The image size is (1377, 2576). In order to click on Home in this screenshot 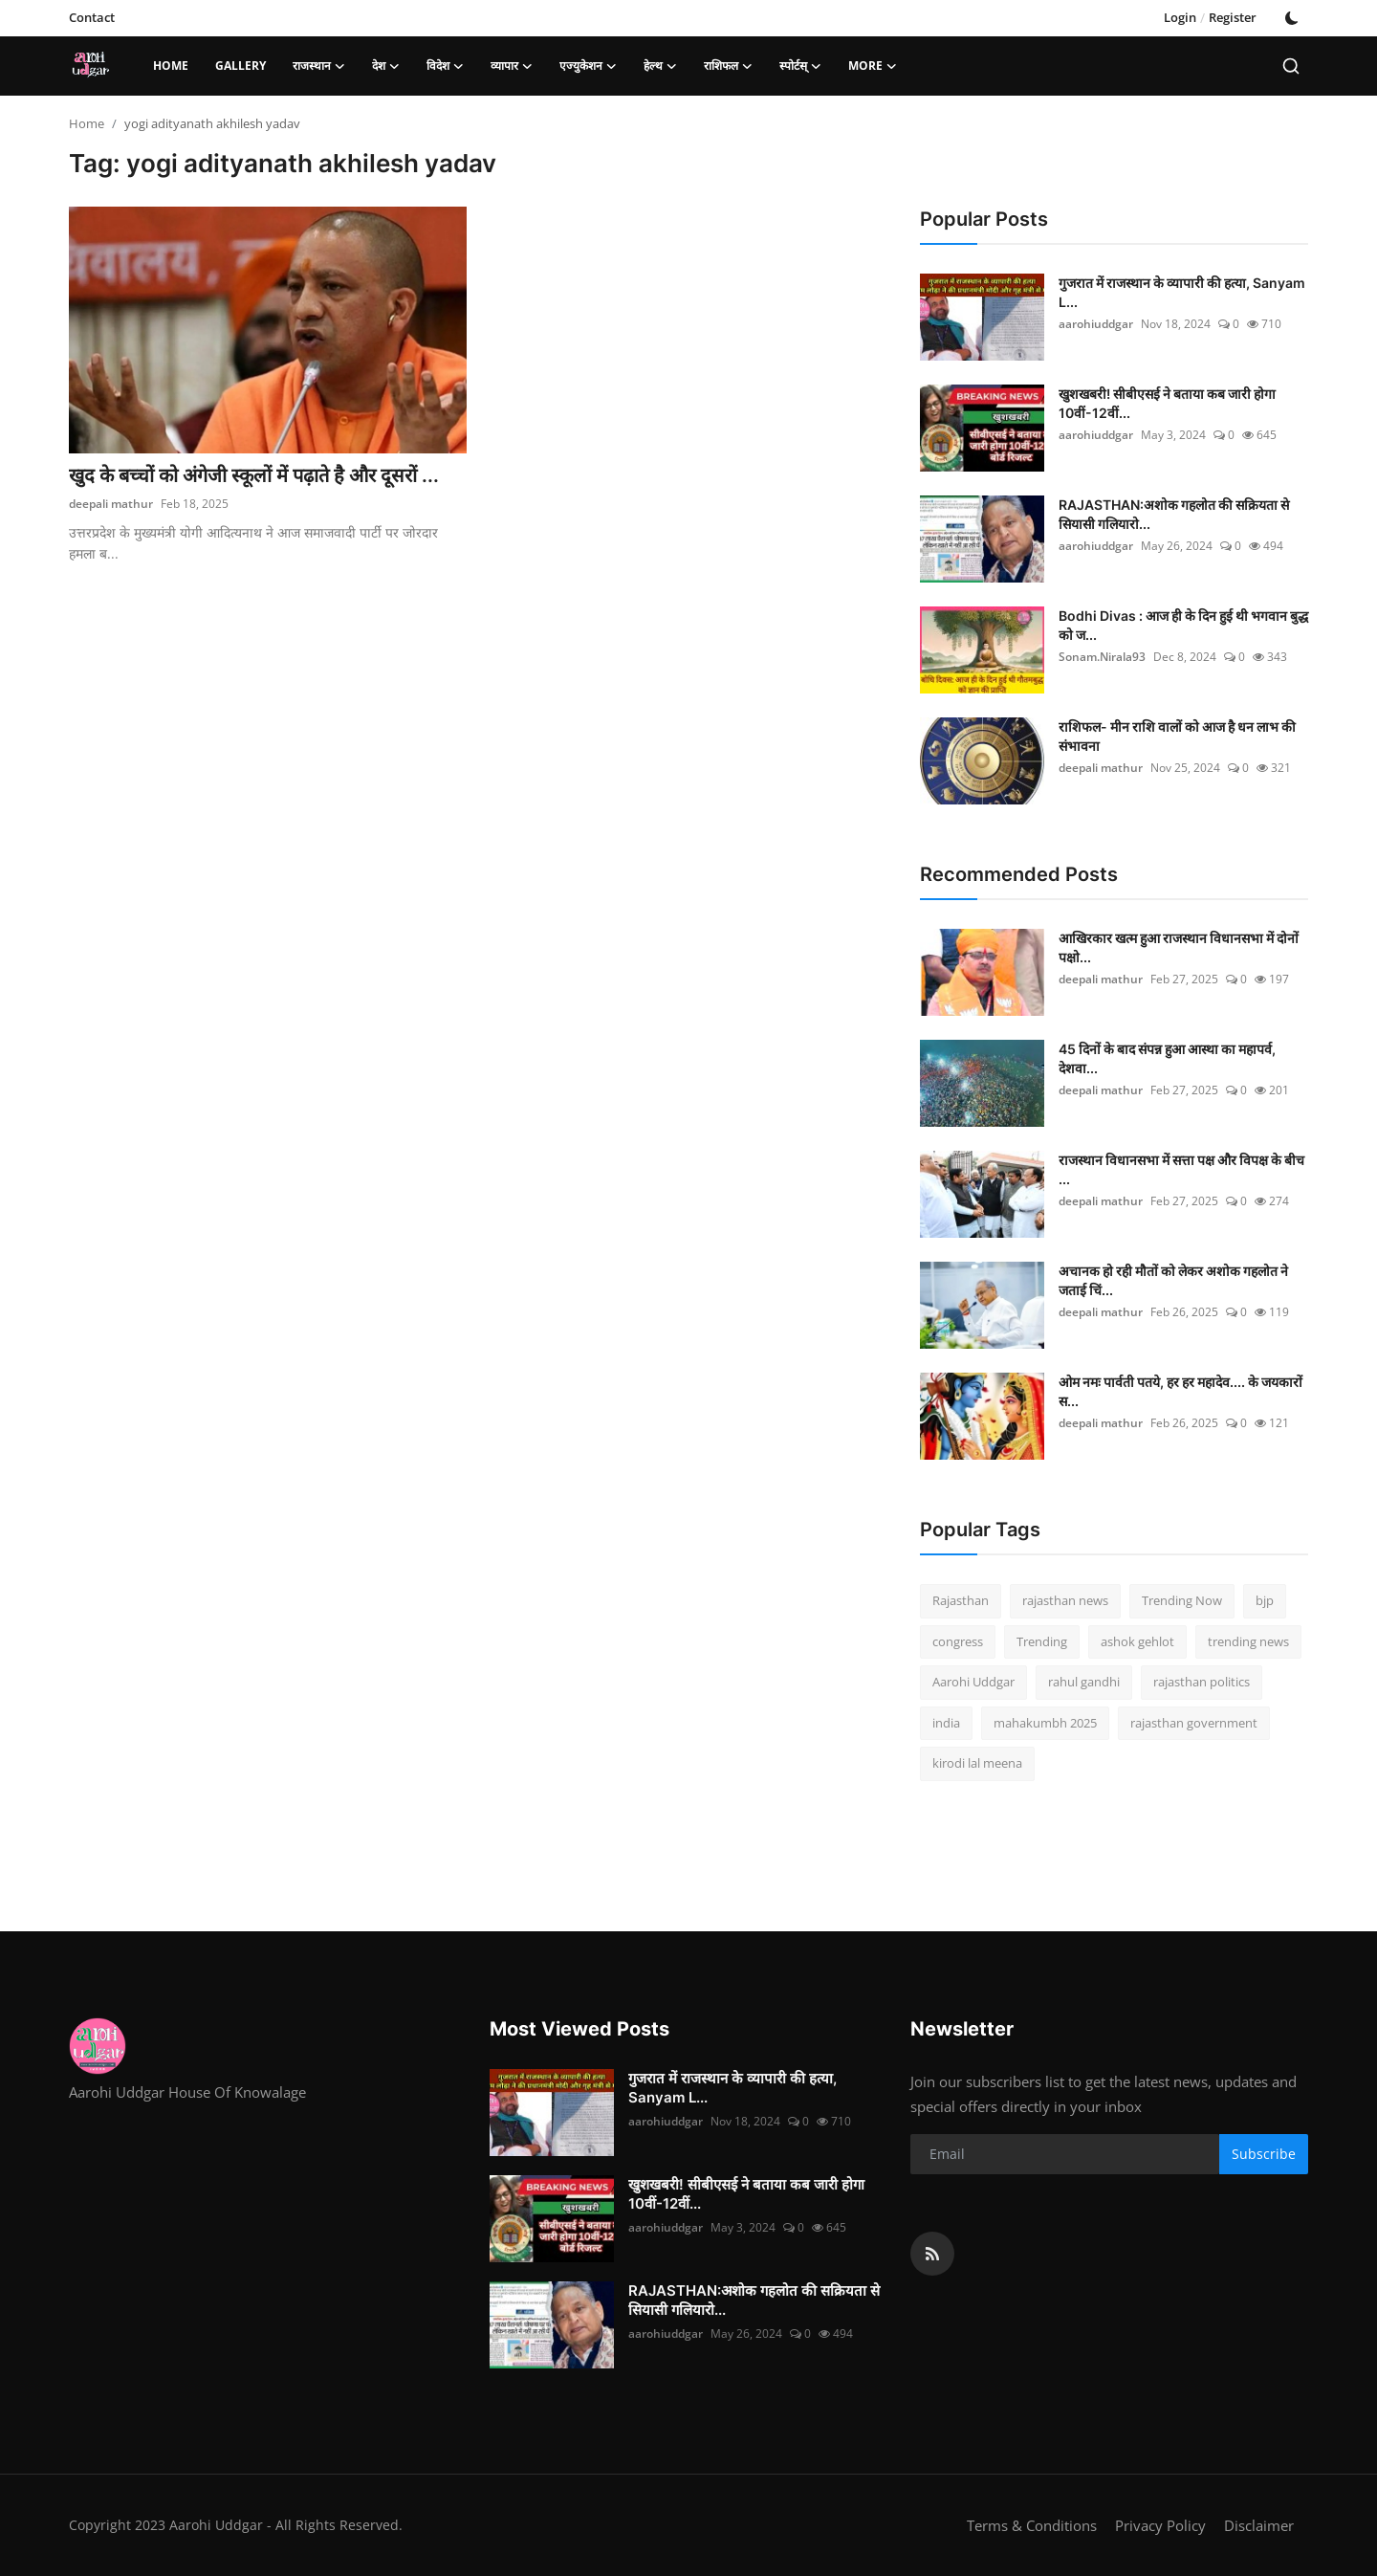, I will do `click(170, 65)`.